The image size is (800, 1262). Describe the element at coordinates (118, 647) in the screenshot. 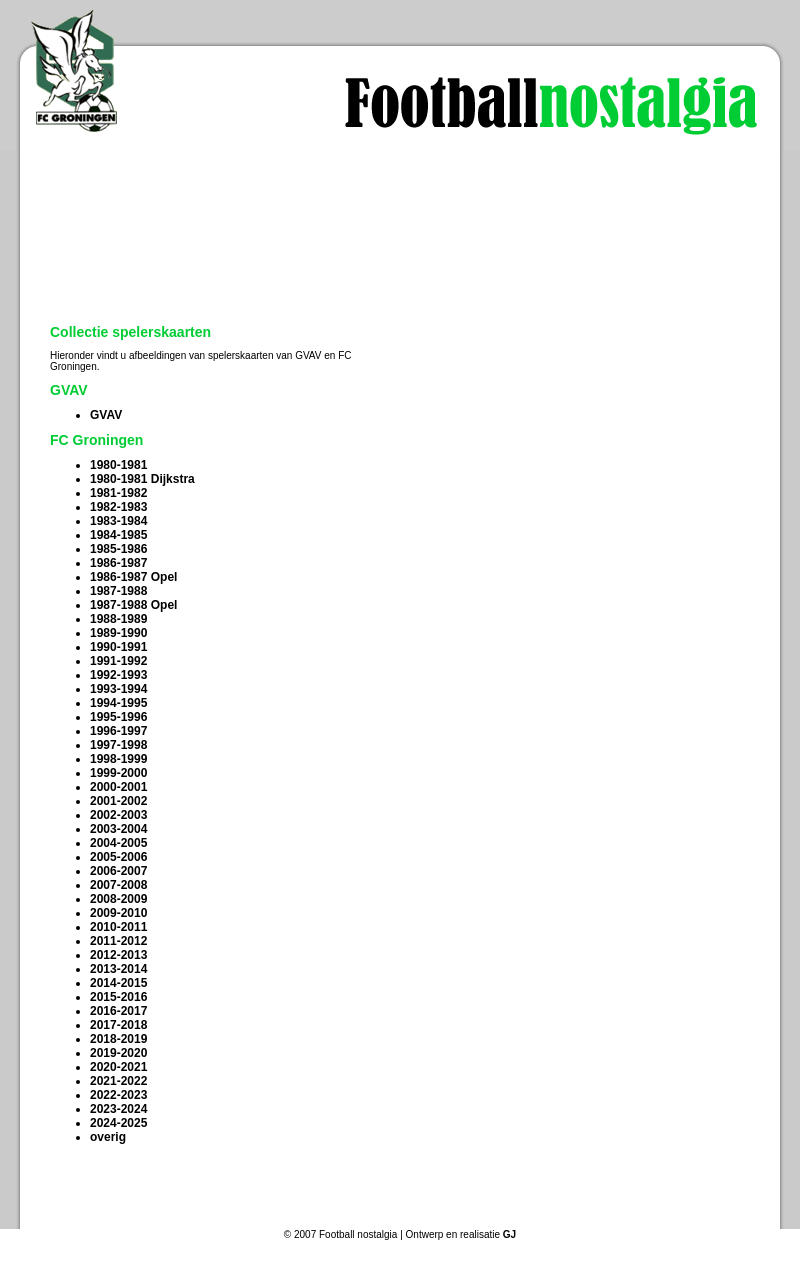

I see `1990-1991` at that location.